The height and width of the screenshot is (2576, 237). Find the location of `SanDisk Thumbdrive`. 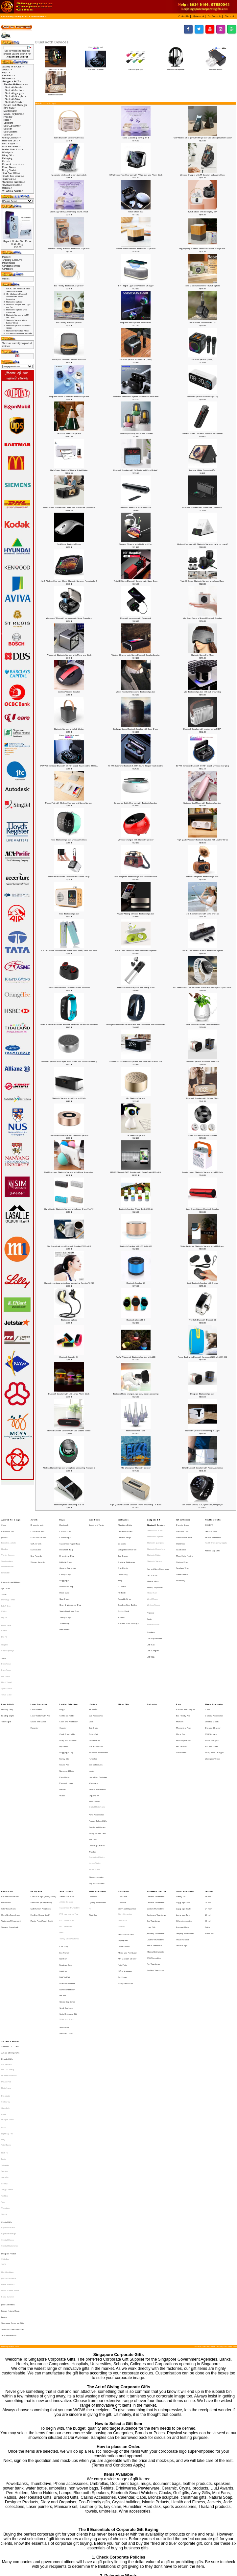

SanDisk Thumbdrive is located at coordinates (155, 1849).